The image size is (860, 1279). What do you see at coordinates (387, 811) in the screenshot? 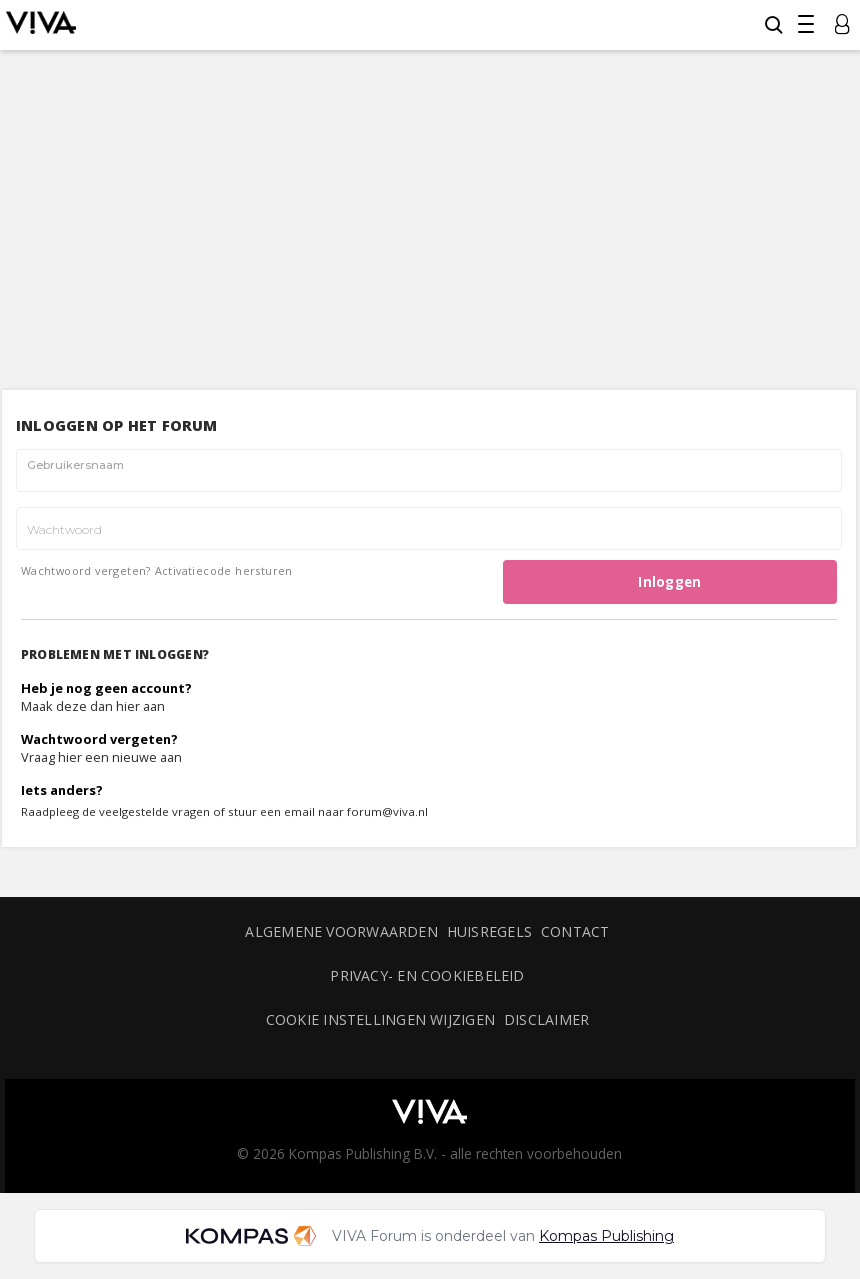
I see `forum@viva.nl` at bounding box center [387, 811].